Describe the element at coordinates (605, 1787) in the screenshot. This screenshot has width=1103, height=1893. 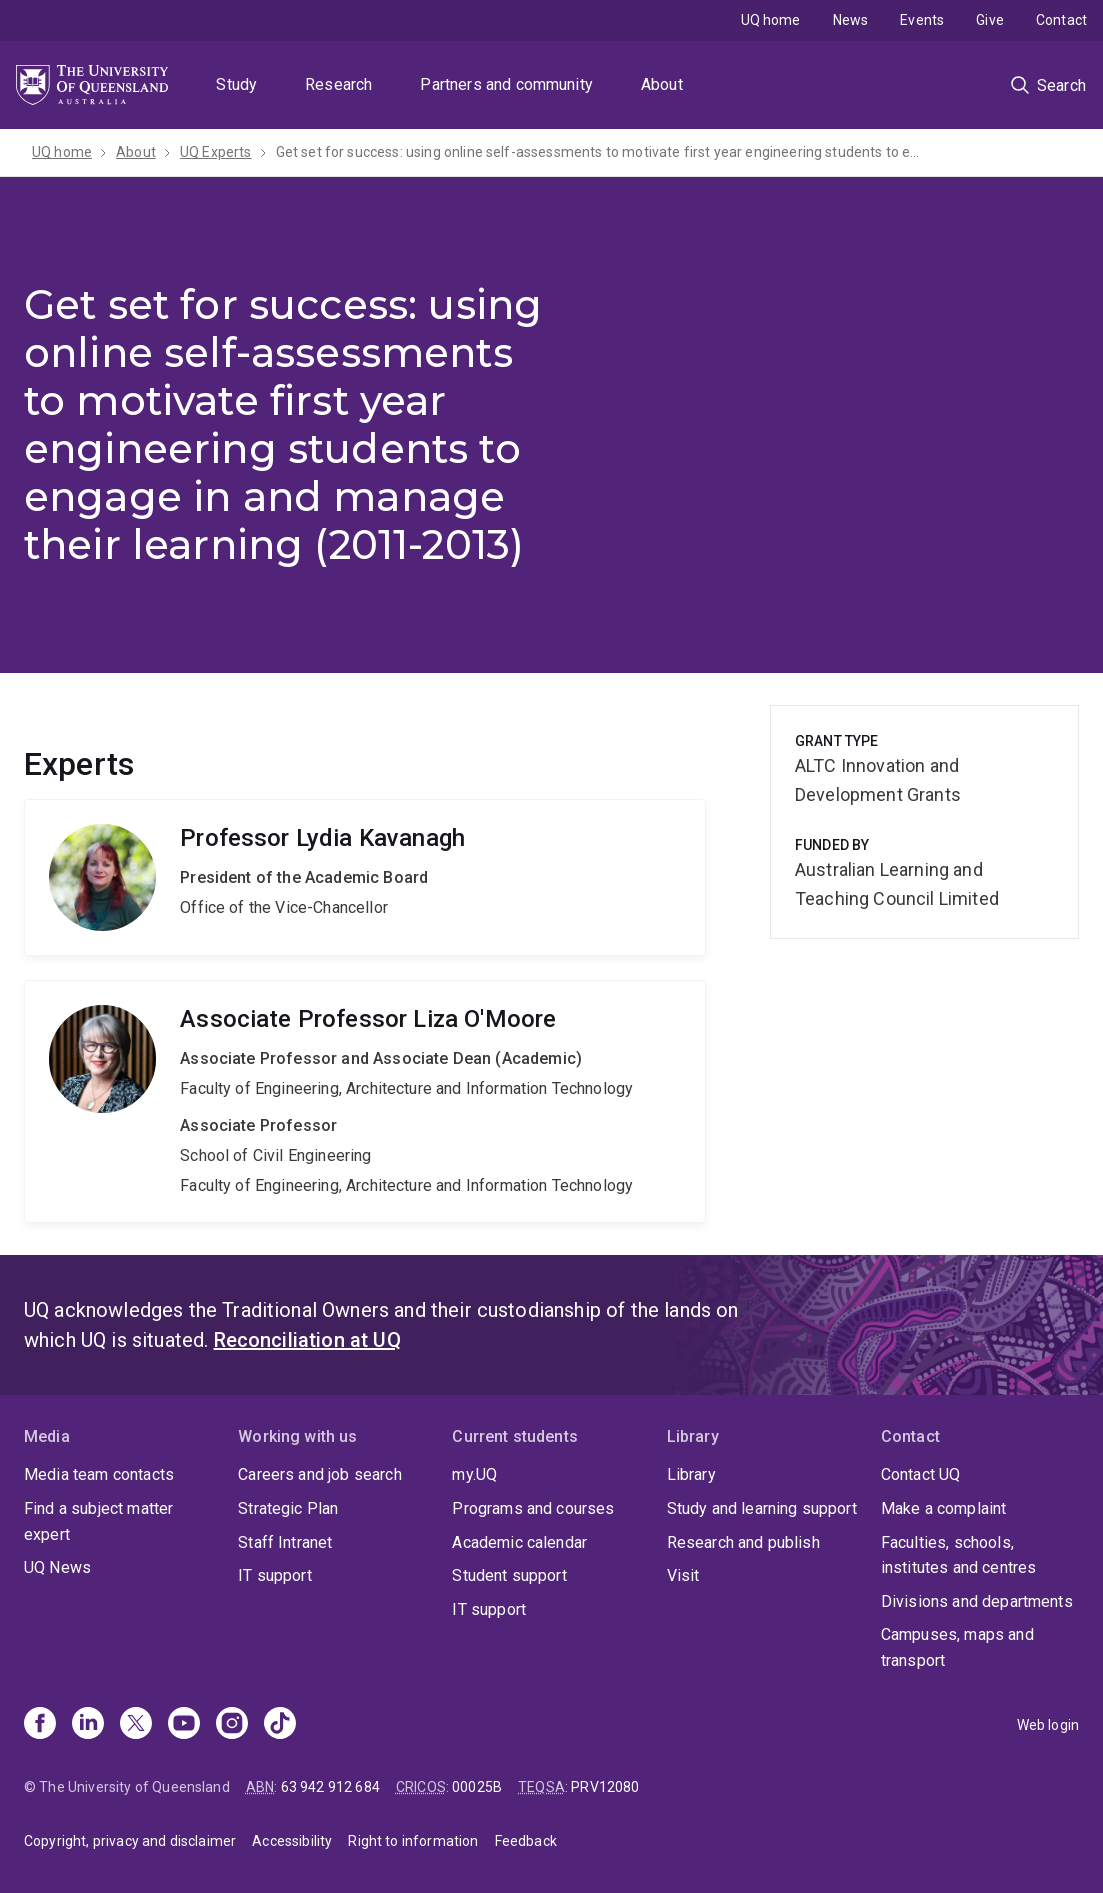
I see `PRV12080` at that location.